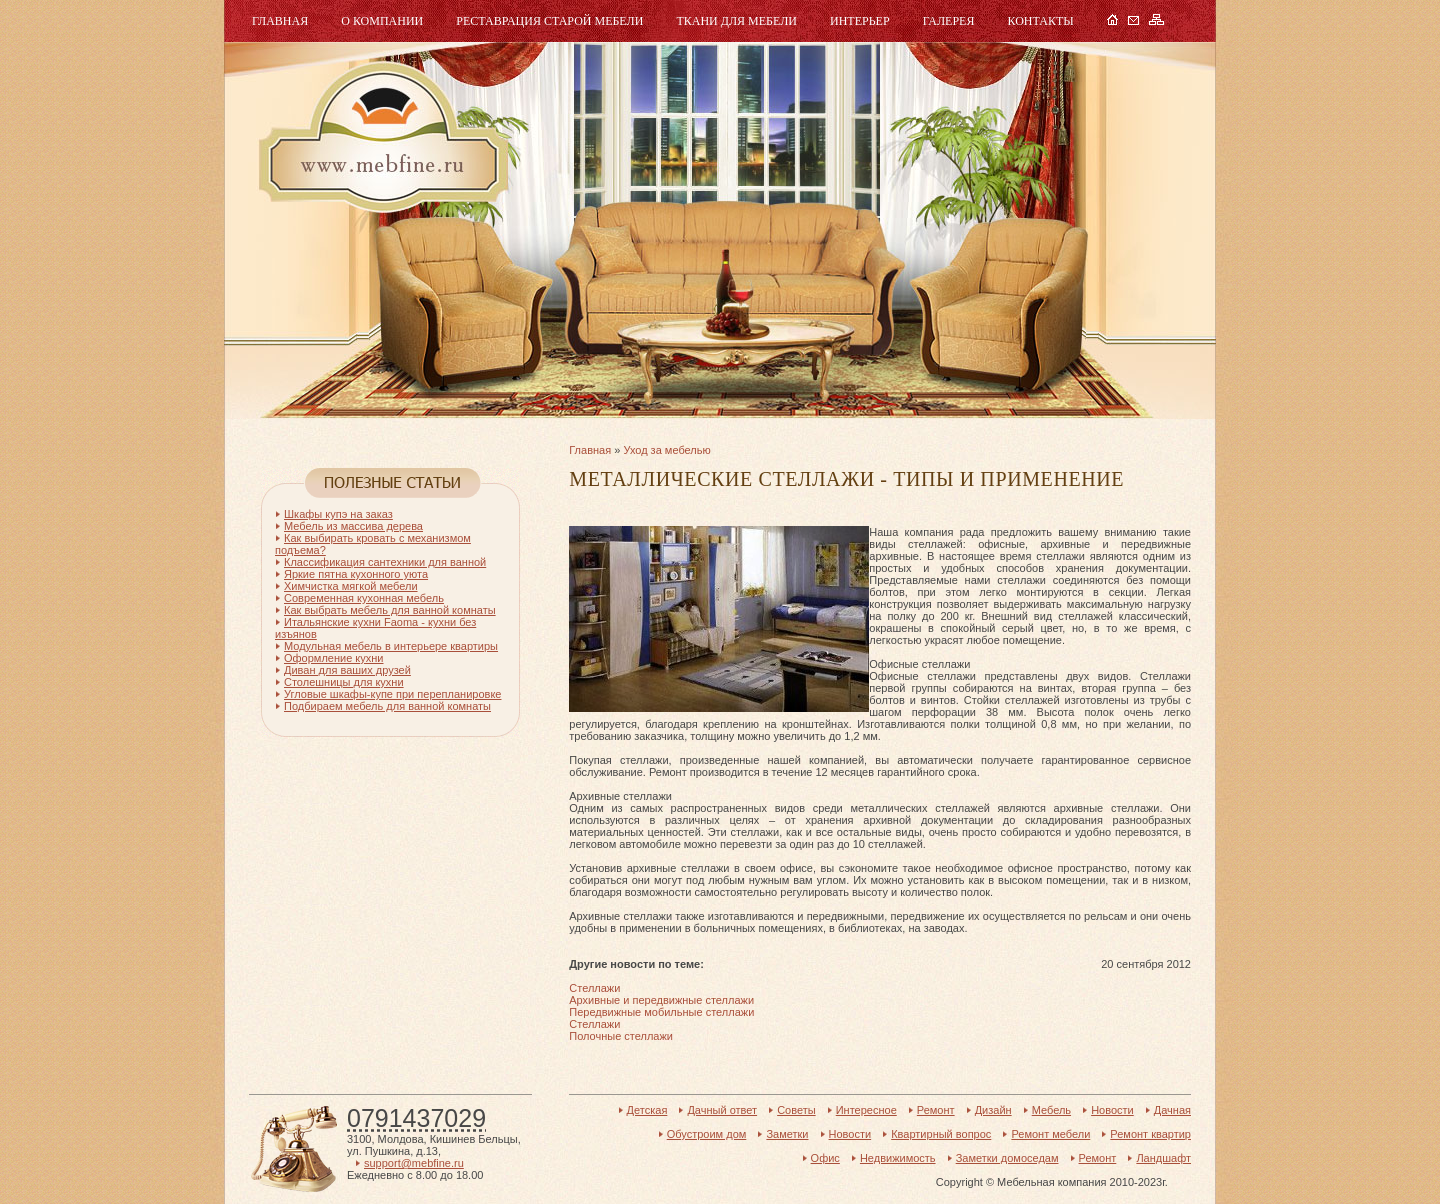  Describe the element at coordinates (549, 21) in the screenshot. I see `Реставрация старой мебели` at that location.